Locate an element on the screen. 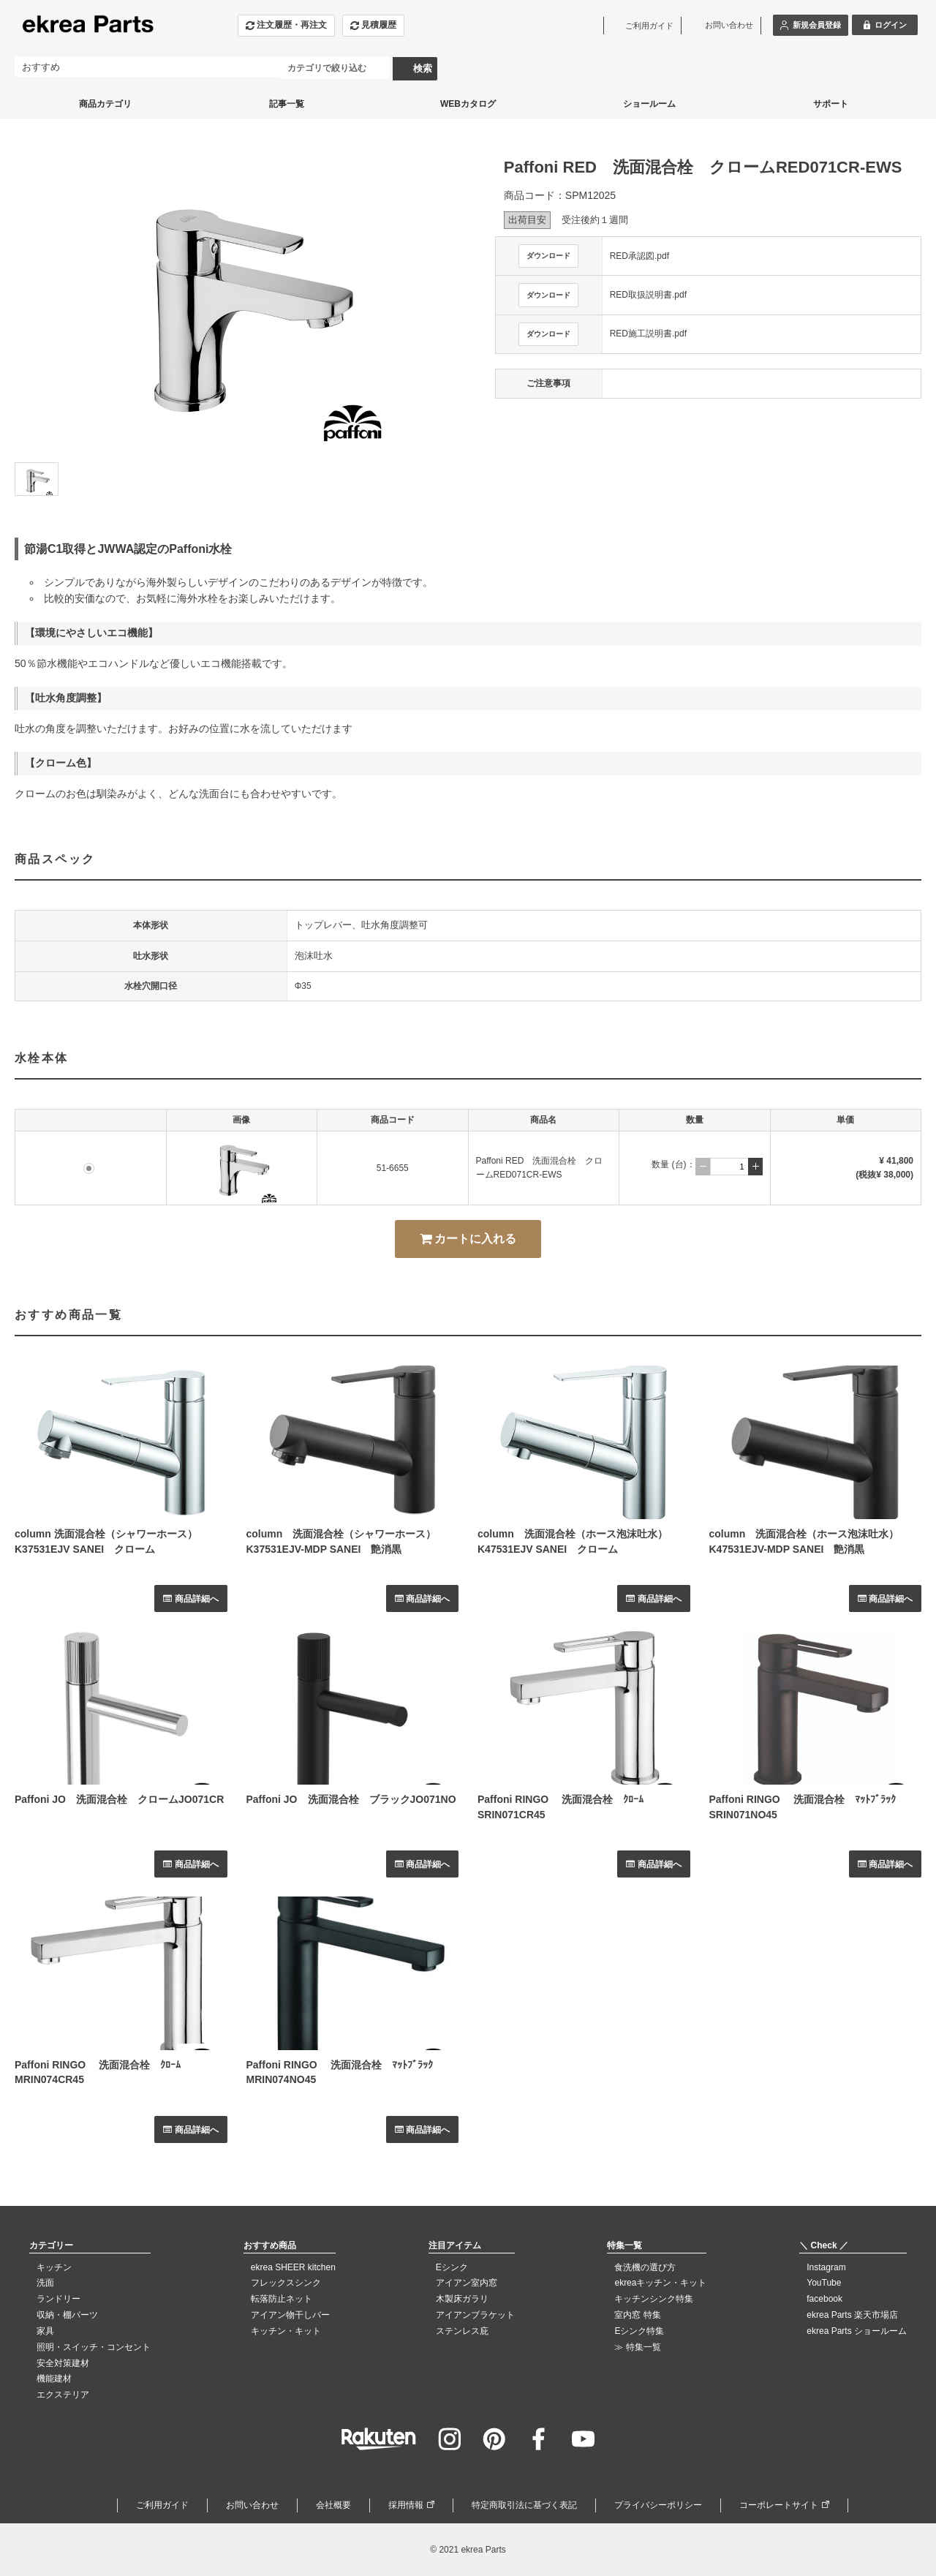  アイアン室内窓 is located at coordinates (466, 2283).